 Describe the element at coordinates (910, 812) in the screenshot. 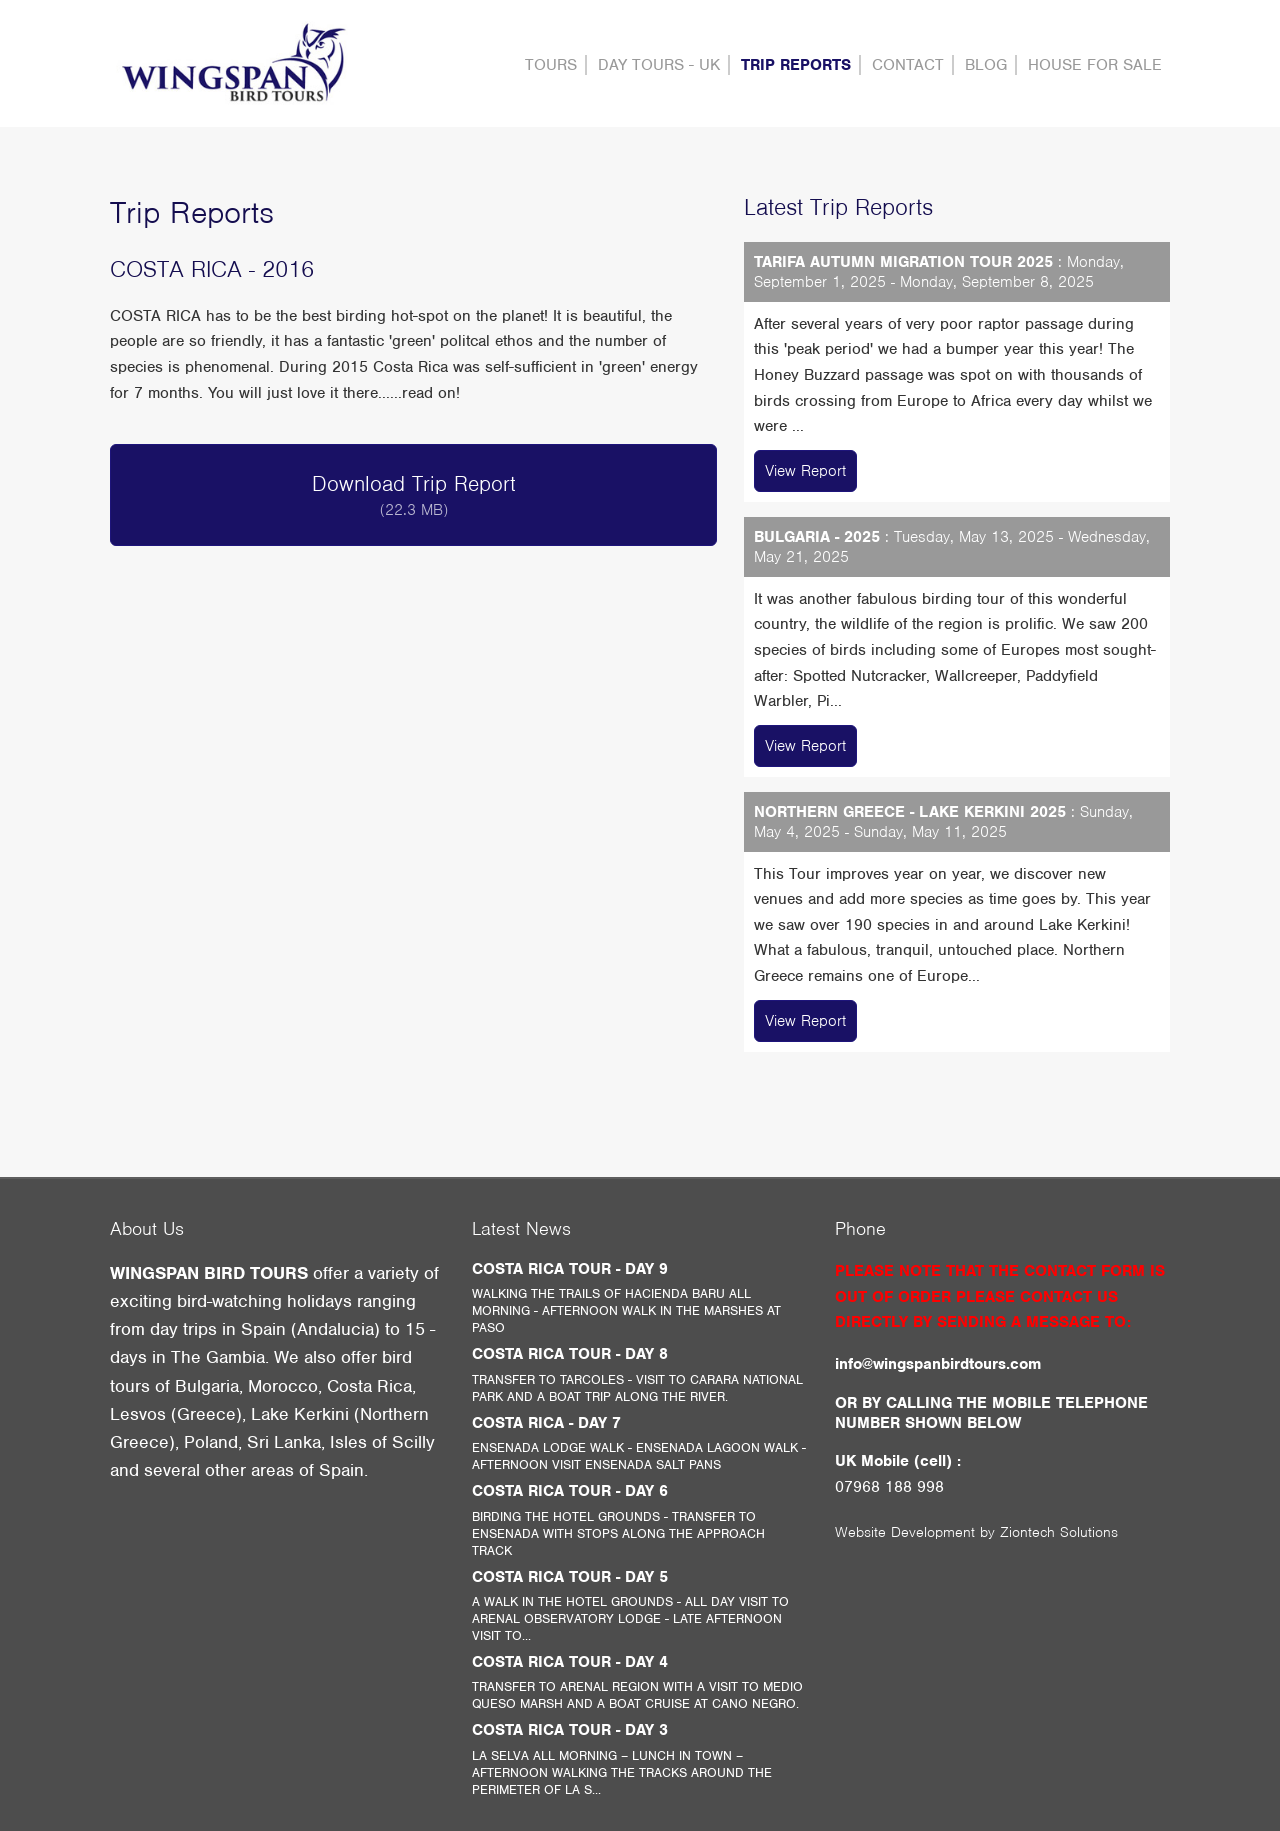

I see `NORTHERN GREECE - LAKE KERKINI 2025` at that location.